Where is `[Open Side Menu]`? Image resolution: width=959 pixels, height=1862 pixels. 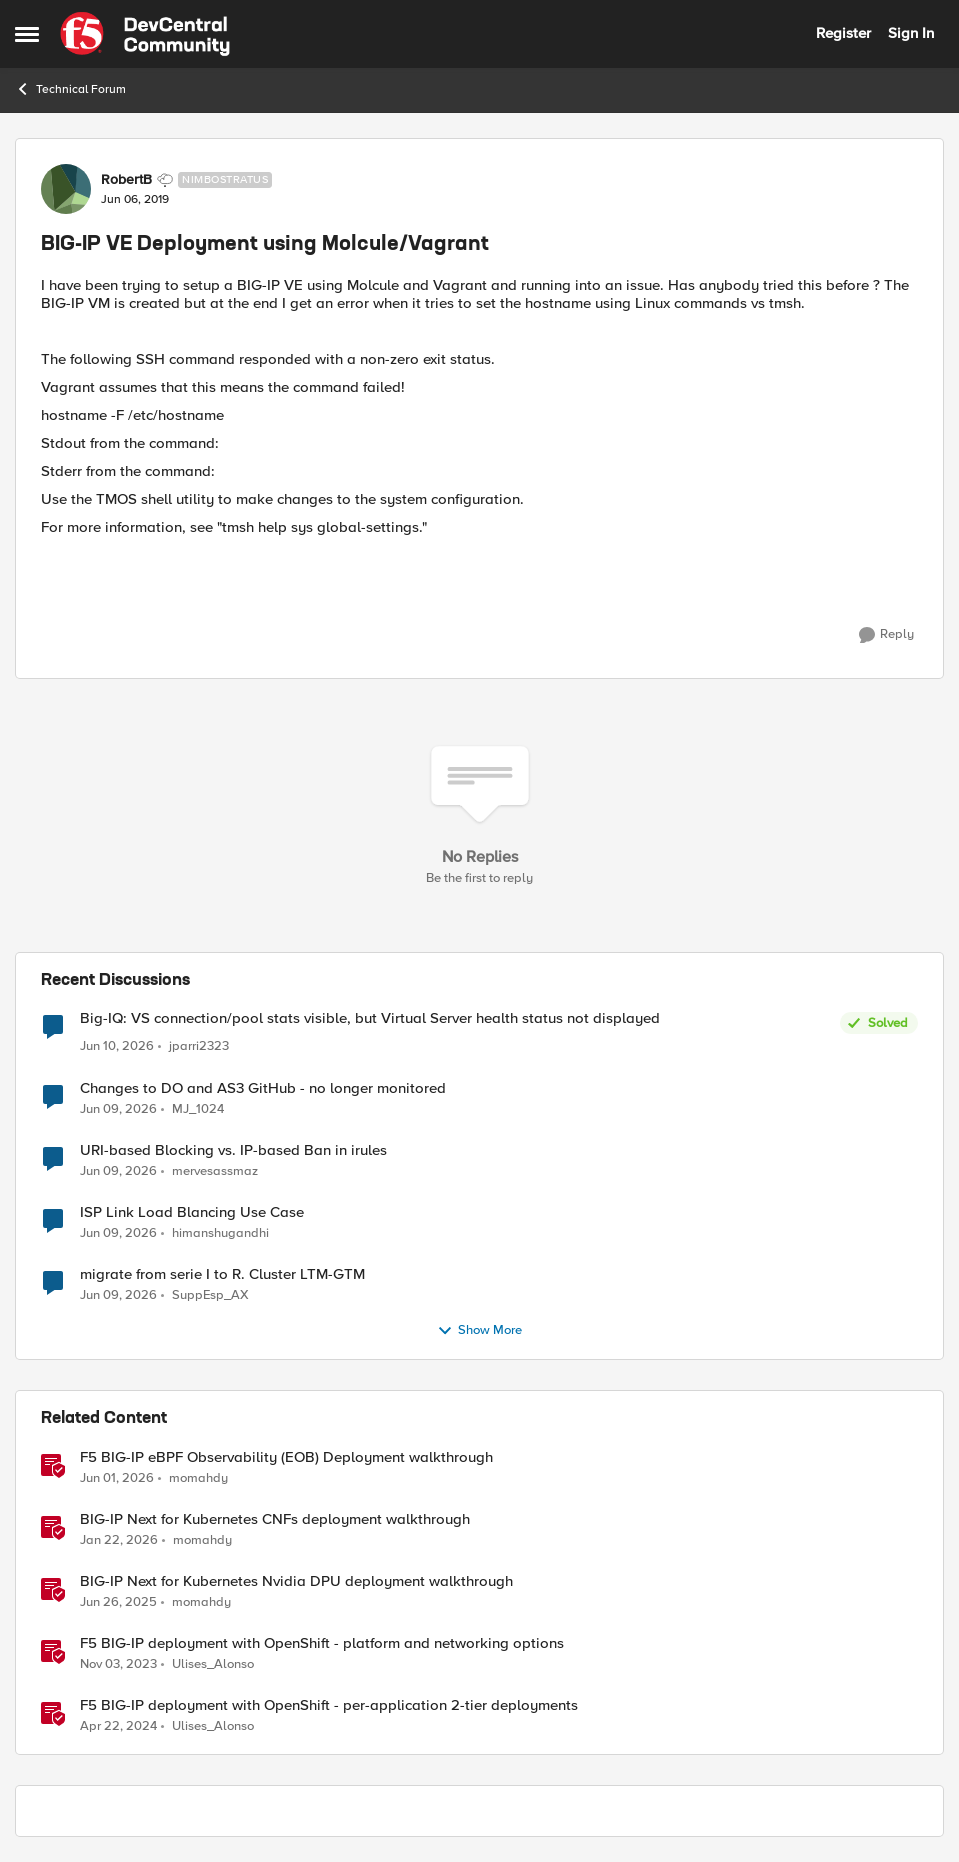
[Open Side Menu] is located at coordinates (27, 34).